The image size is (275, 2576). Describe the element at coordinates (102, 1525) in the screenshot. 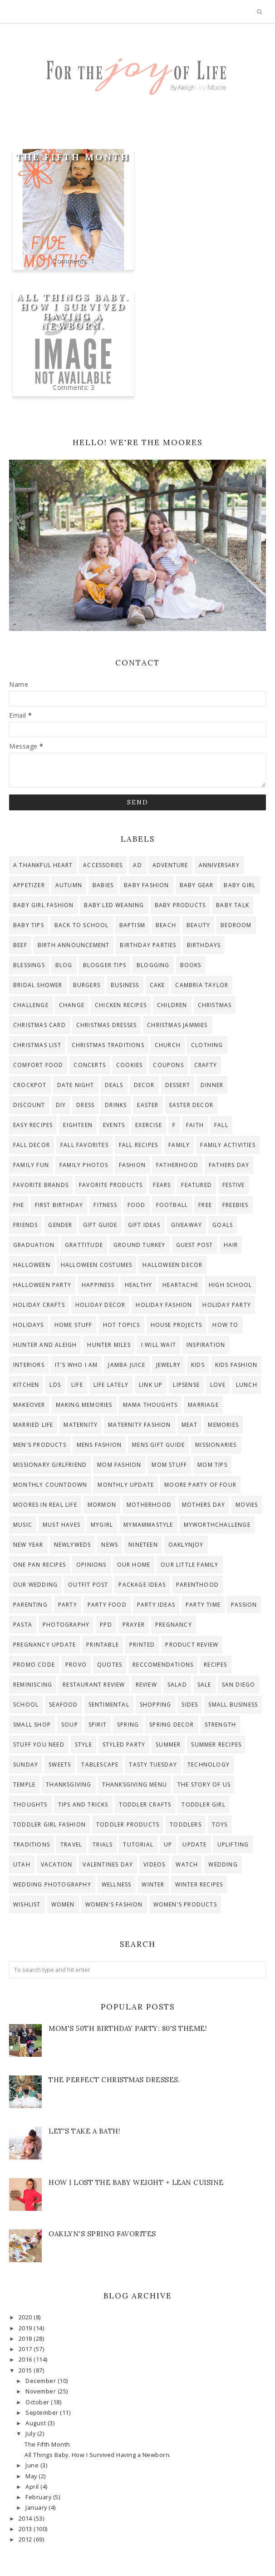

I see `mygirl` at that location.